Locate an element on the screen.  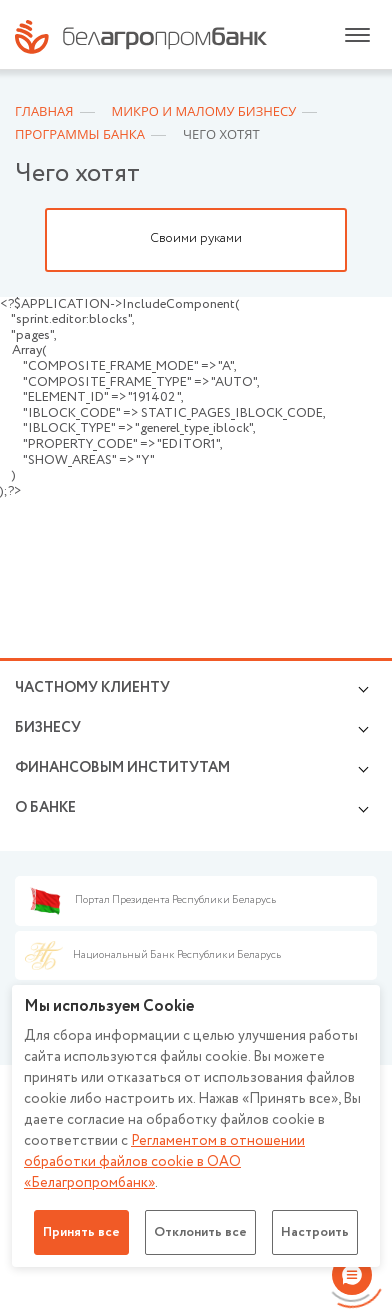
Финансовым институтам is located at coordinates (122, 768).